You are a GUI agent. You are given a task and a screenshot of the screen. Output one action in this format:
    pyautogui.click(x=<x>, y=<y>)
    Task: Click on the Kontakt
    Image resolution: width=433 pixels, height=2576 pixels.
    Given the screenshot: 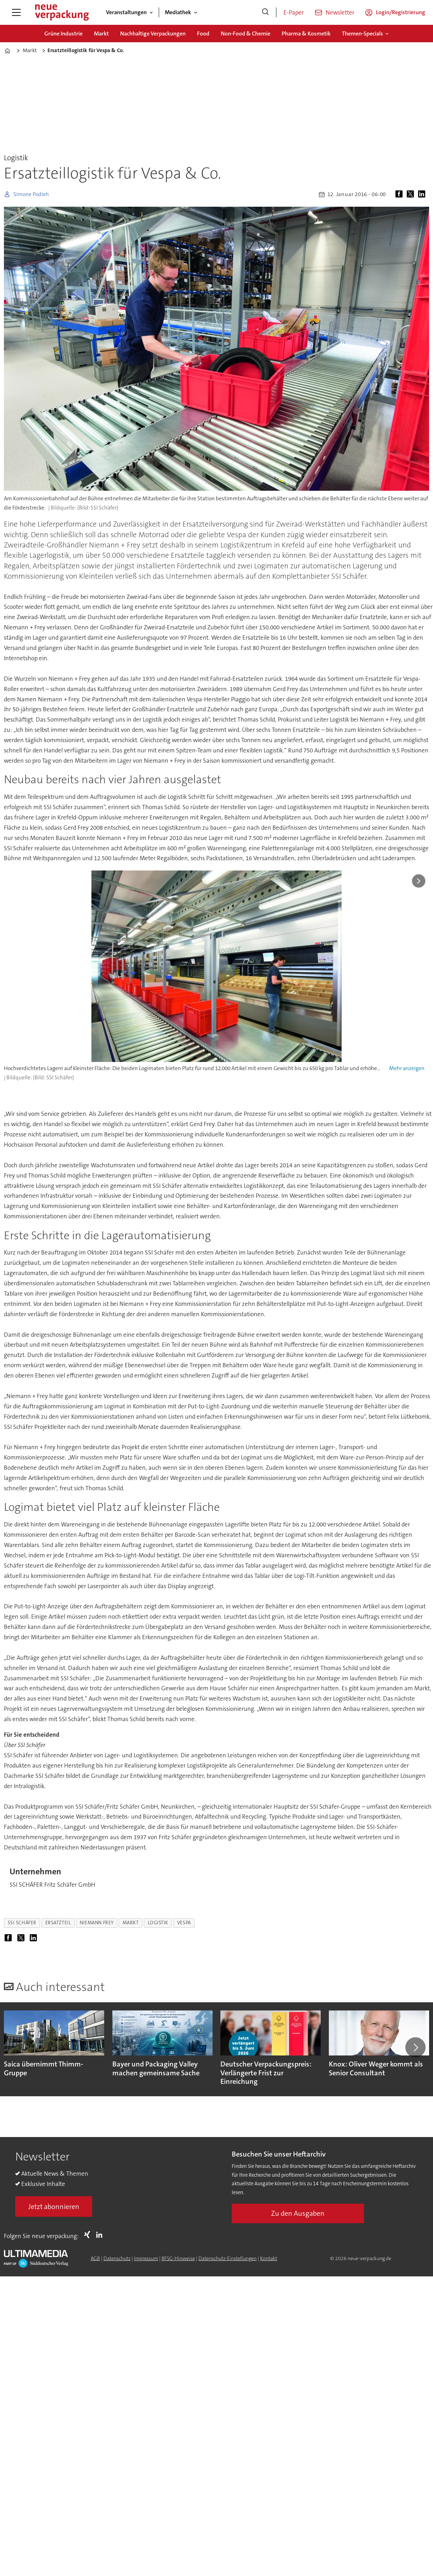 What is the action you would take?
    pyautogui.click(x=268, y=2258)
    